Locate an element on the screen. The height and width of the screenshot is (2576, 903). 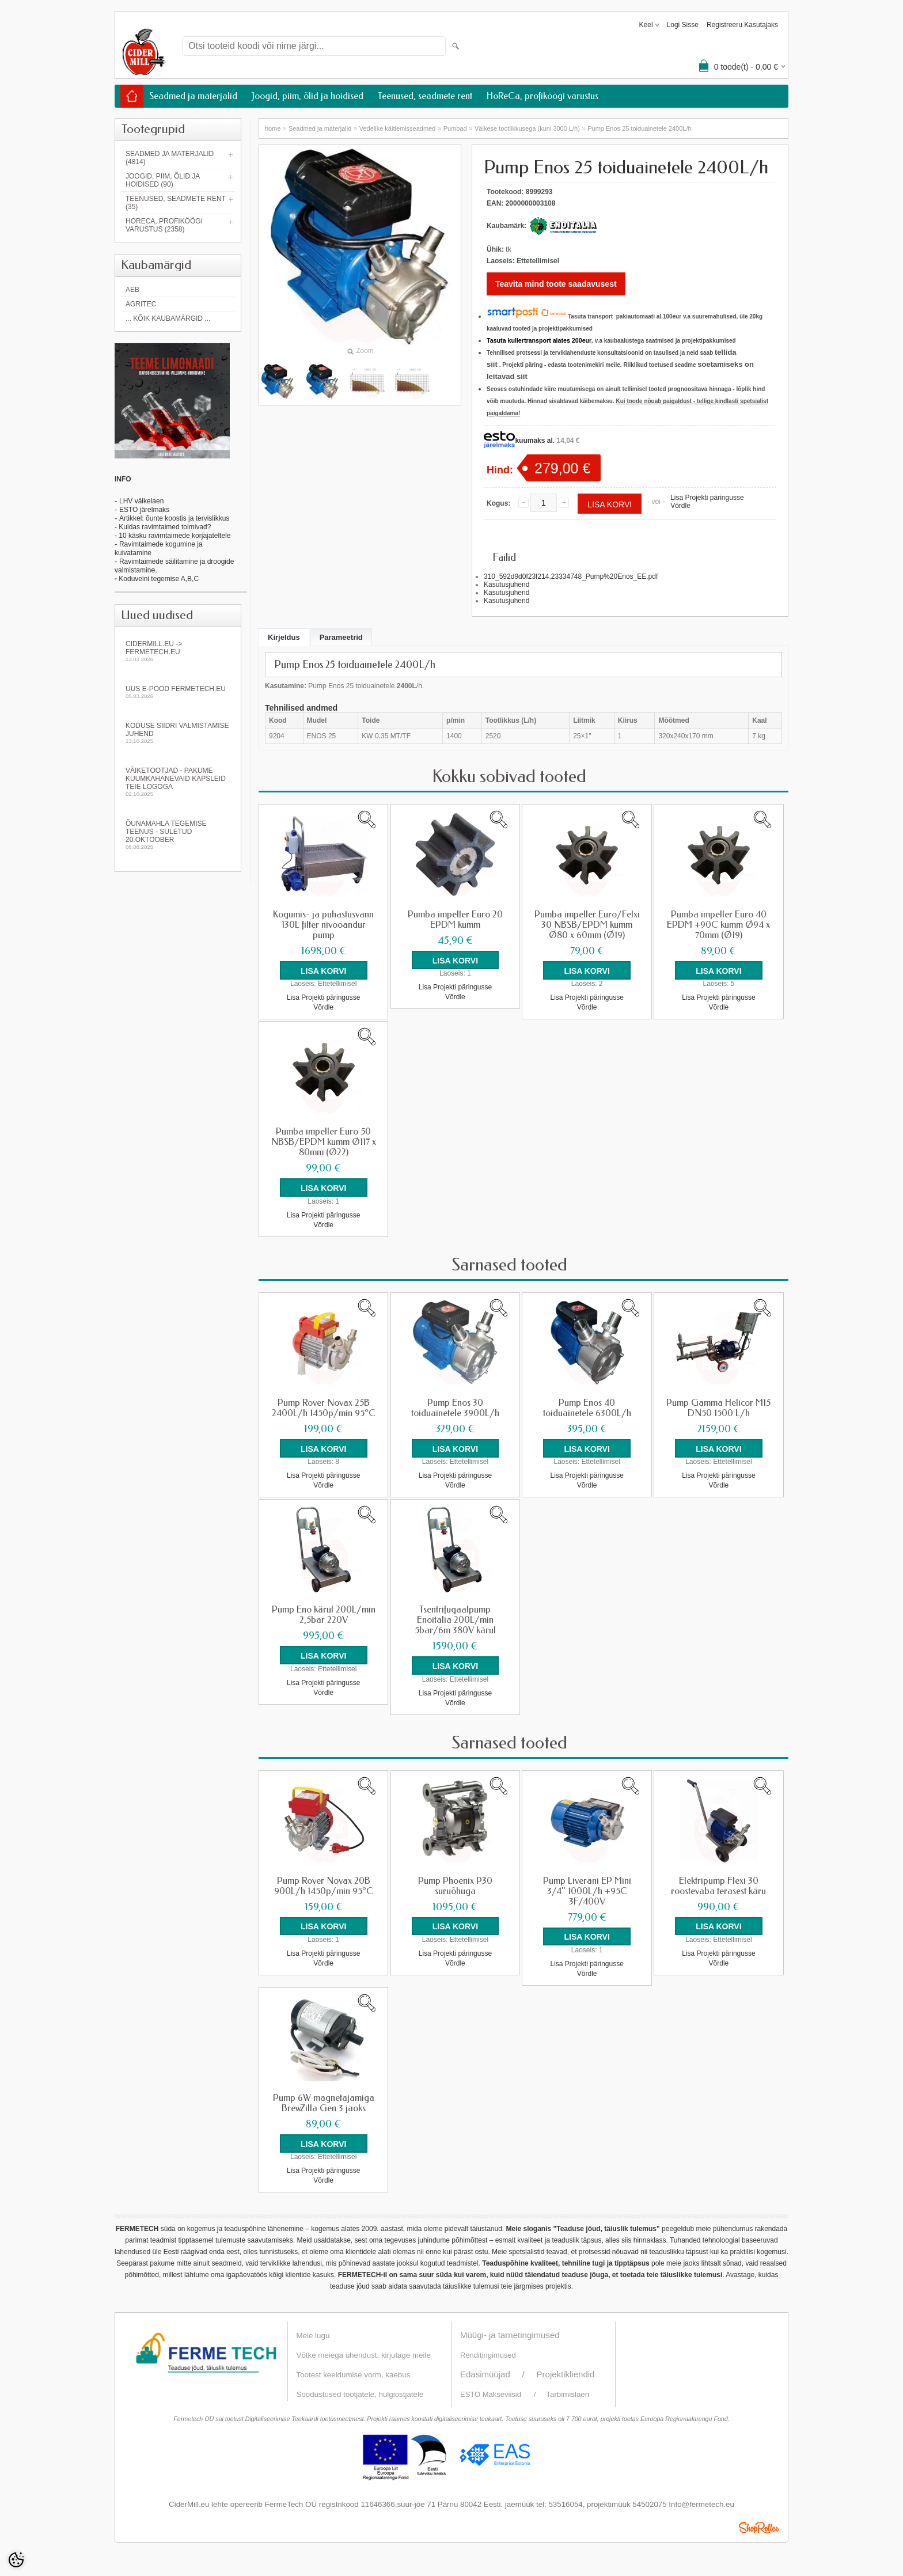
Pump Phoenix P30 suruõhuga is located at coordinates (455, 1885).